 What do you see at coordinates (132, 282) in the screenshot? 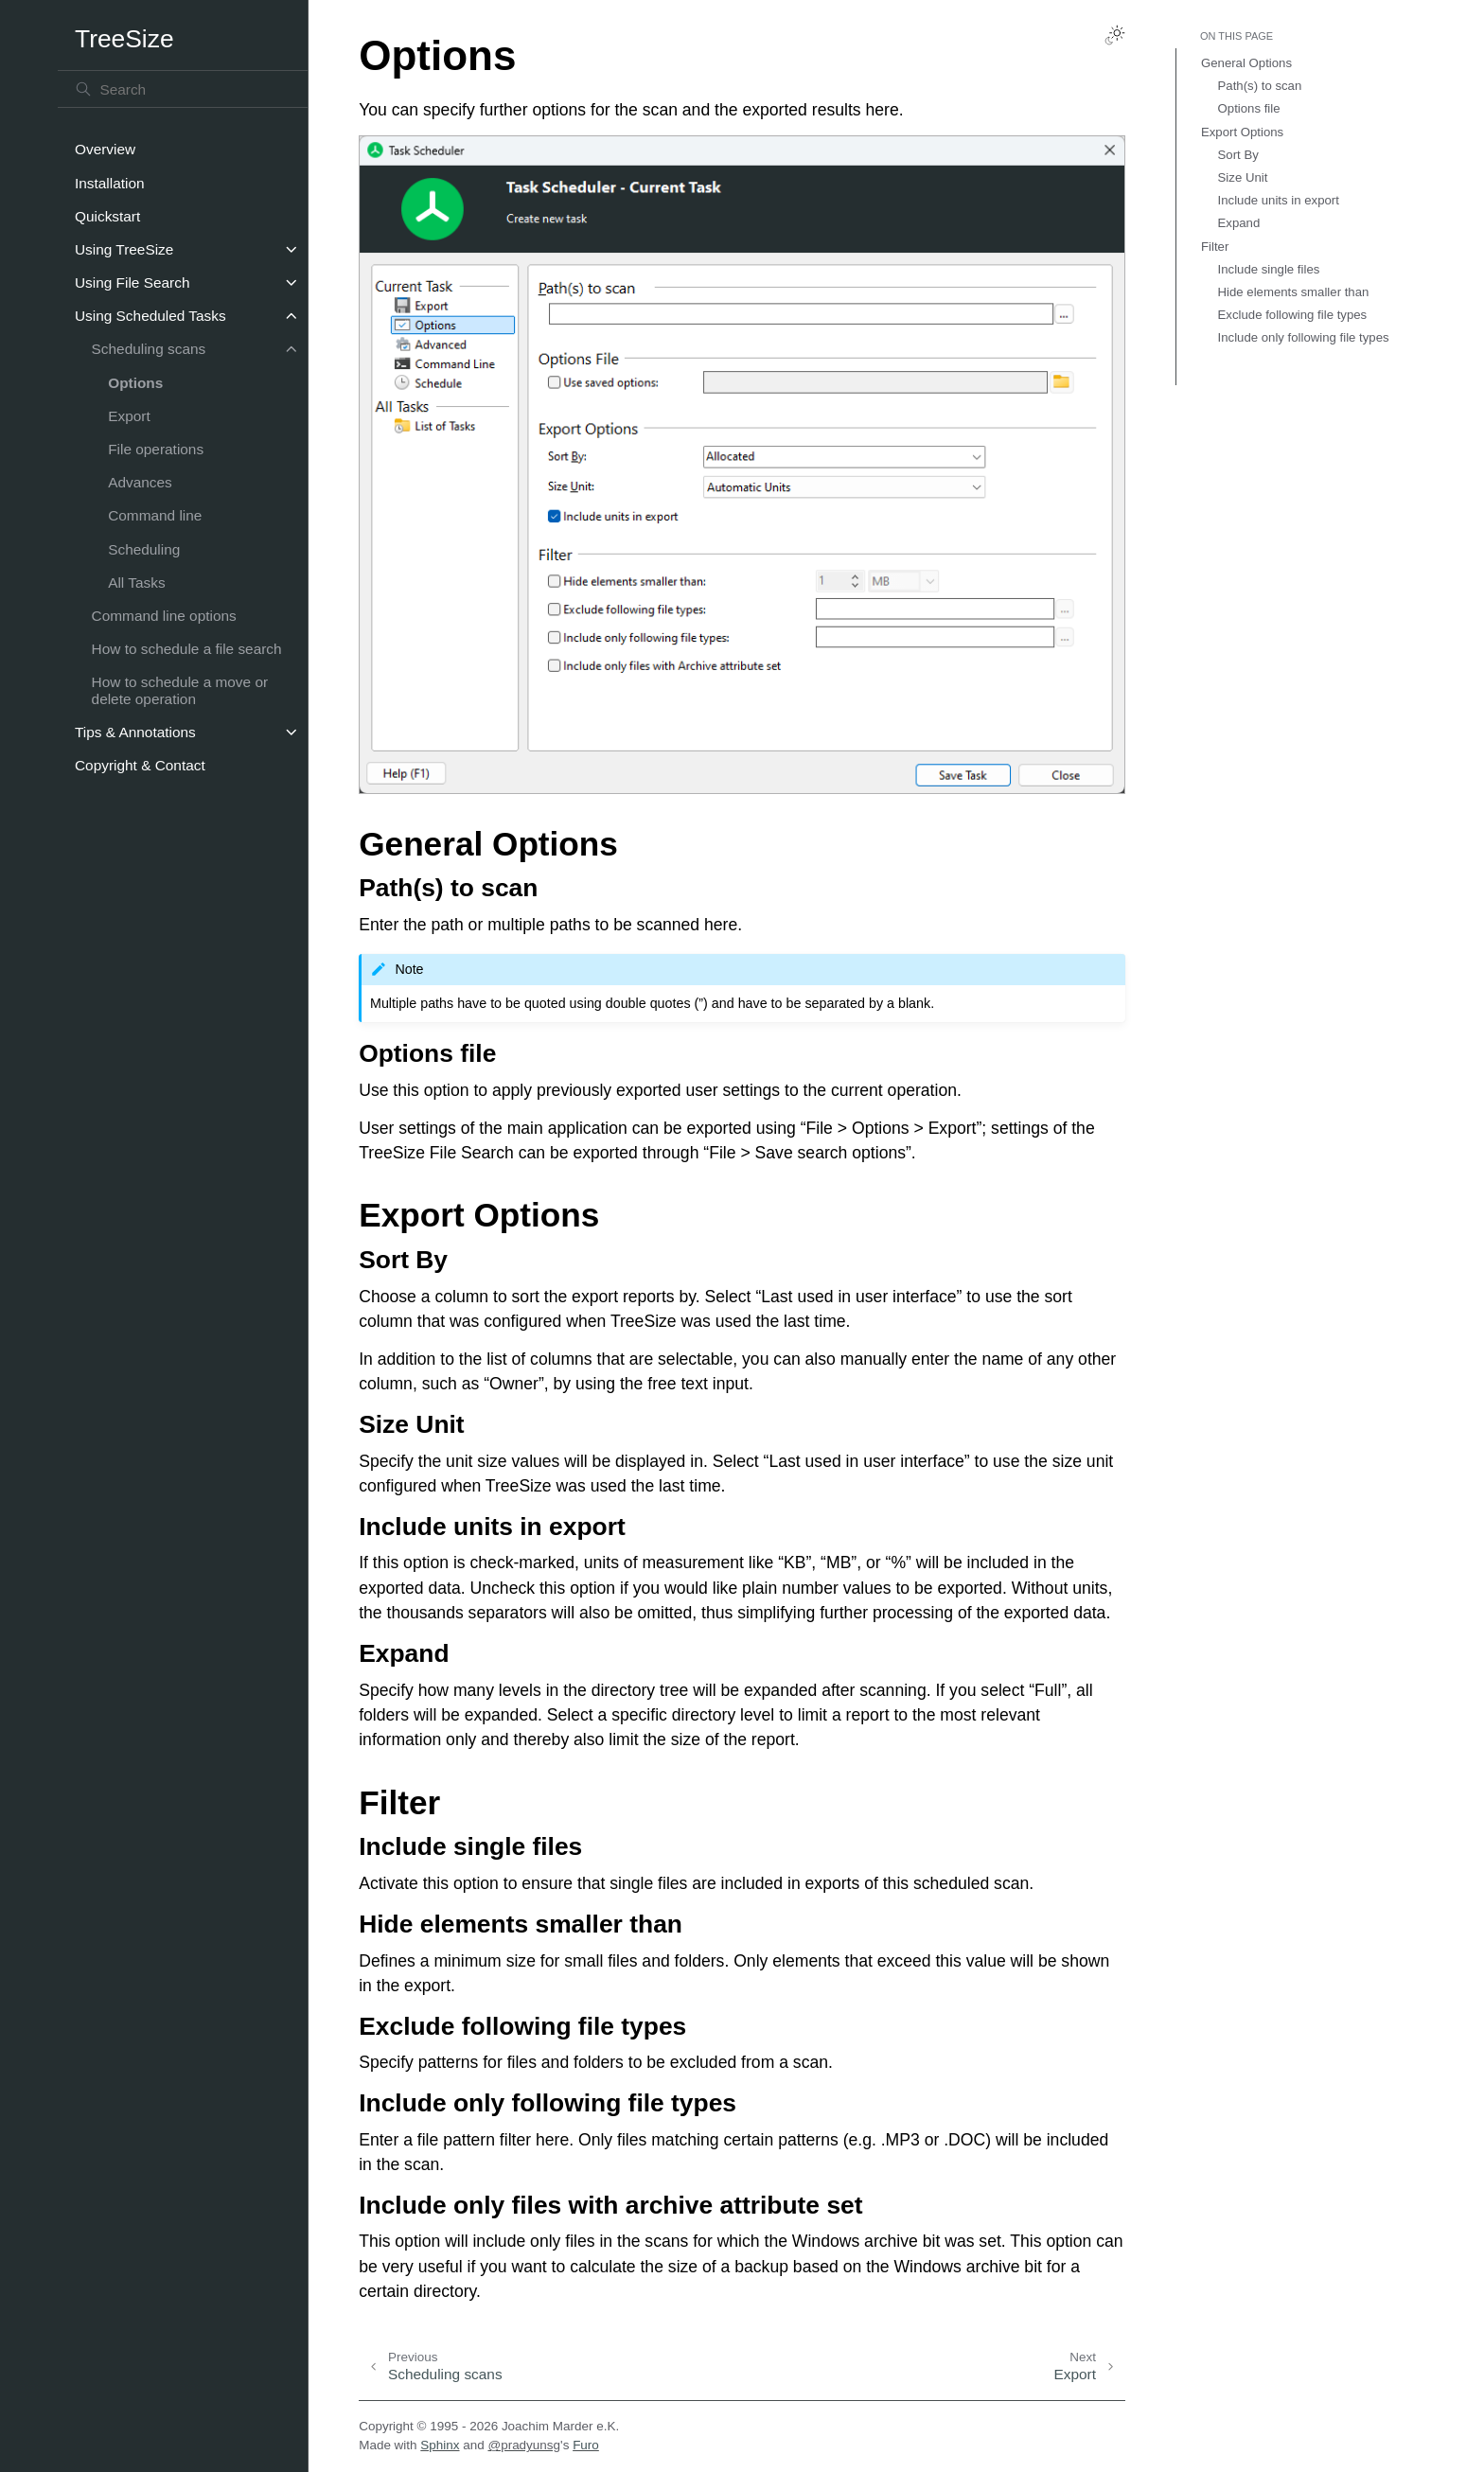
I see `Using File Search` at bounding box center [132, 282].